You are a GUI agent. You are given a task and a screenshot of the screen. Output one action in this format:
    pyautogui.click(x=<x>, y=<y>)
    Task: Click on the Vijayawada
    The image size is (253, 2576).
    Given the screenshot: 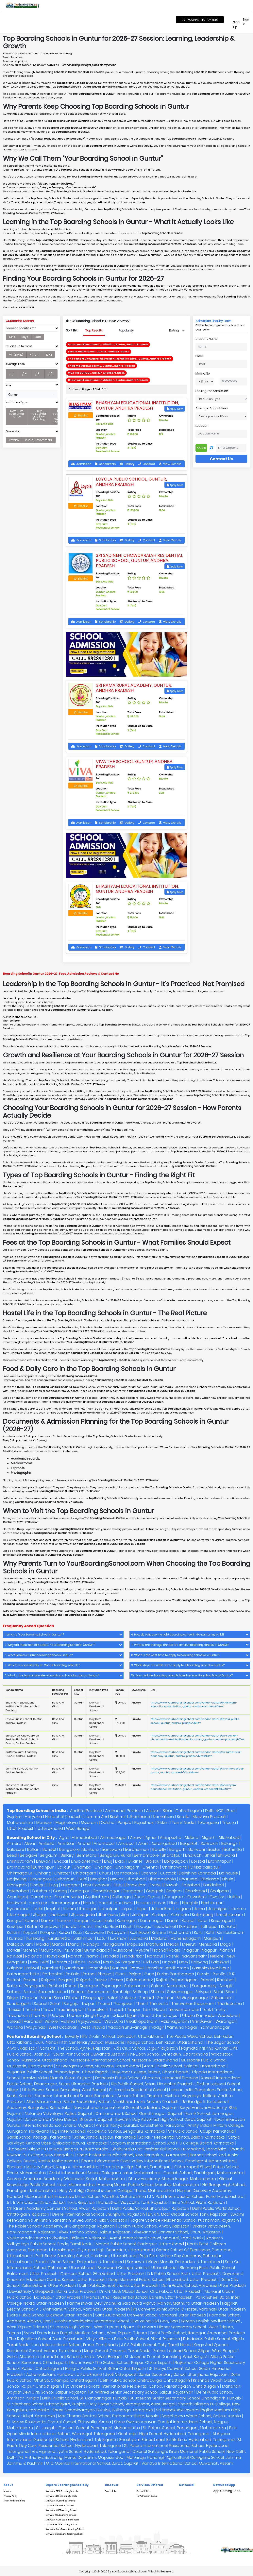 What is the action you would take?
    pyautogui.click(x=89, y=2021)
    